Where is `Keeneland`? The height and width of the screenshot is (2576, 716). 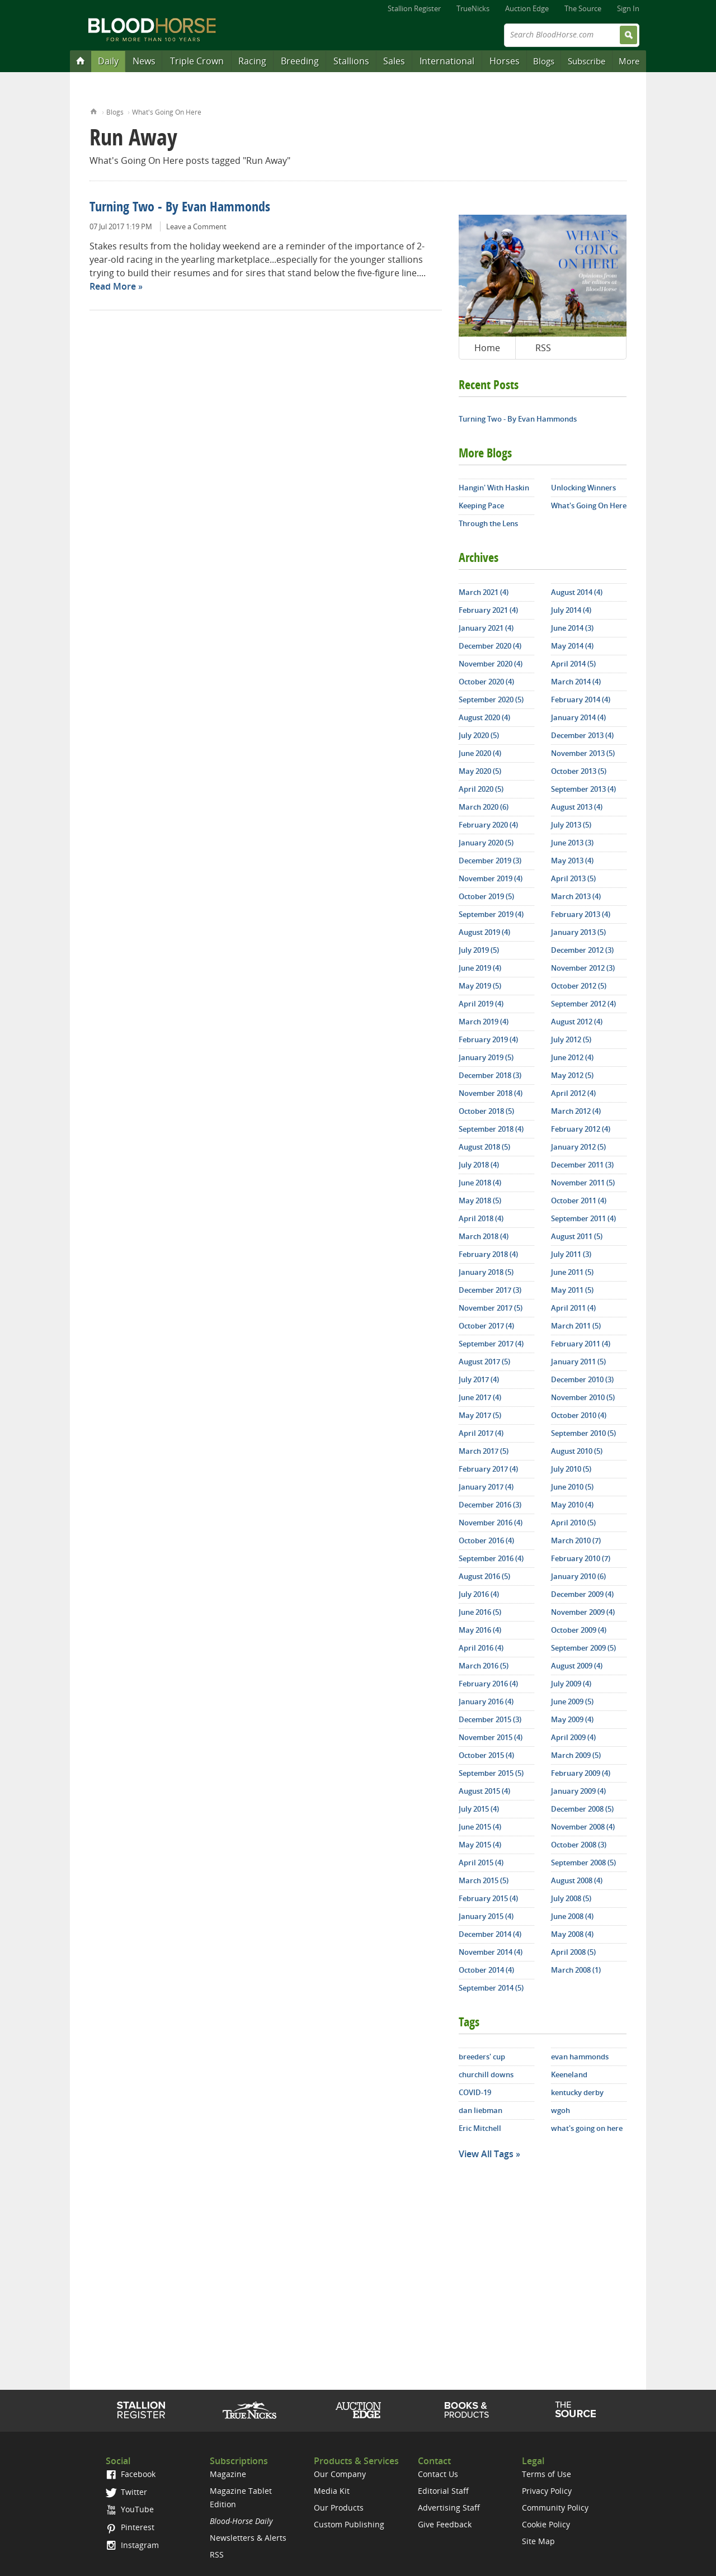
Keeneland is located at coordinates (569, 2074).